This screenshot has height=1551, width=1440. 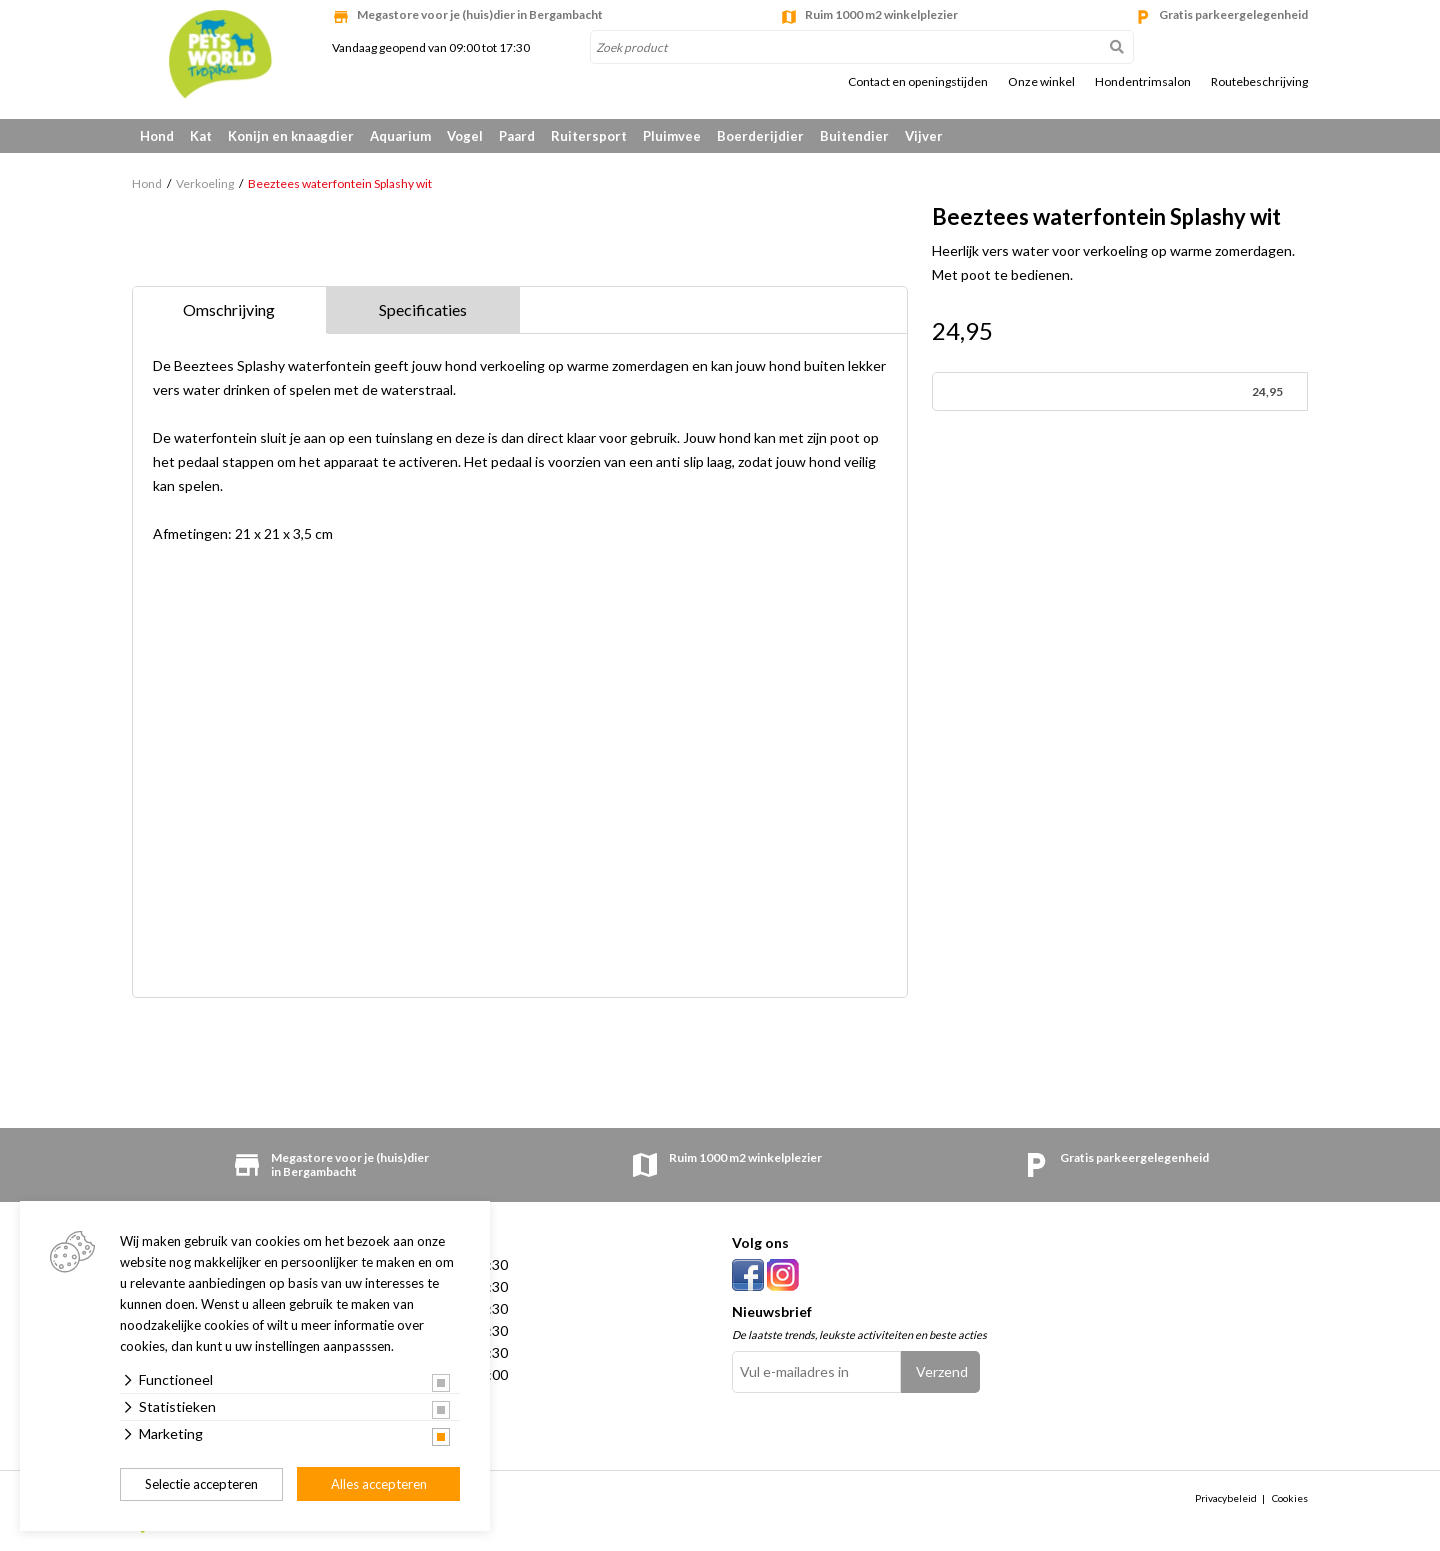 I want to click on Onze winkel, so click(x=1041, y=82).